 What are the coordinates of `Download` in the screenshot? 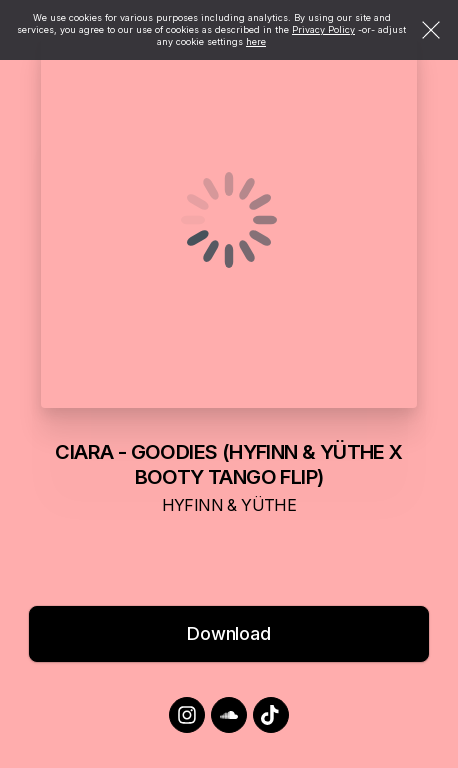 It's located at (229, 633).